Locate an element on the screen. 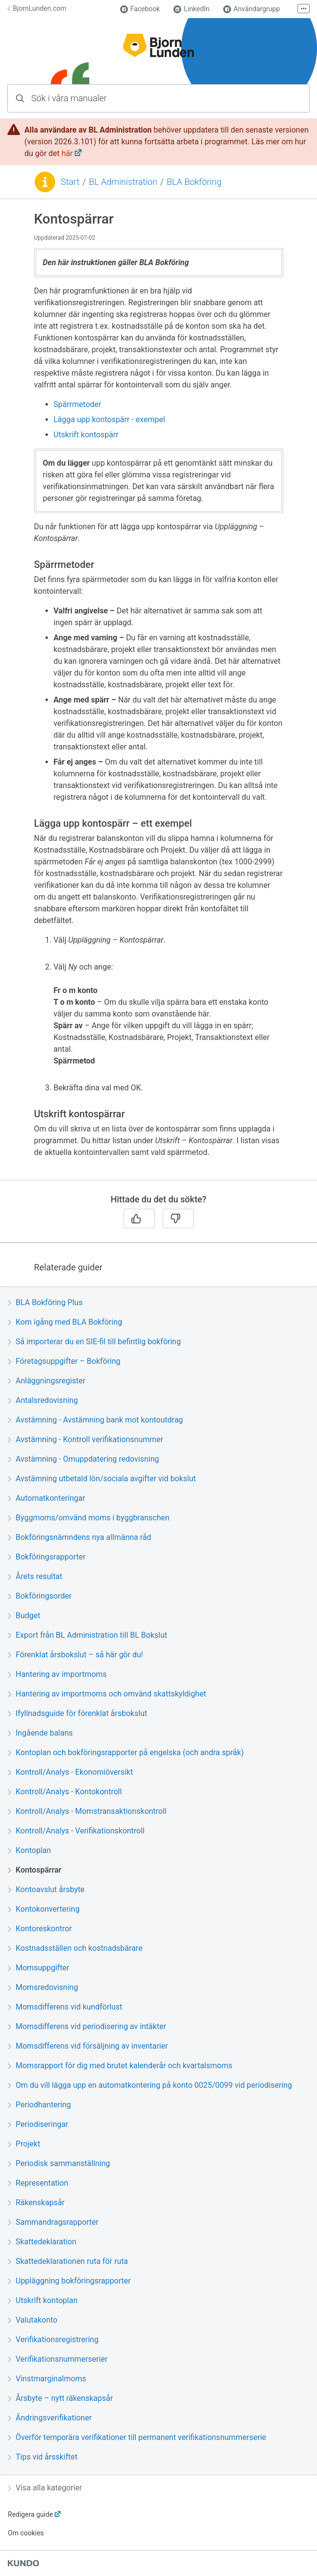 The height and width of the screenshot is (2576, 317). Räkenskapsår is located at coordinates (36, 2202).